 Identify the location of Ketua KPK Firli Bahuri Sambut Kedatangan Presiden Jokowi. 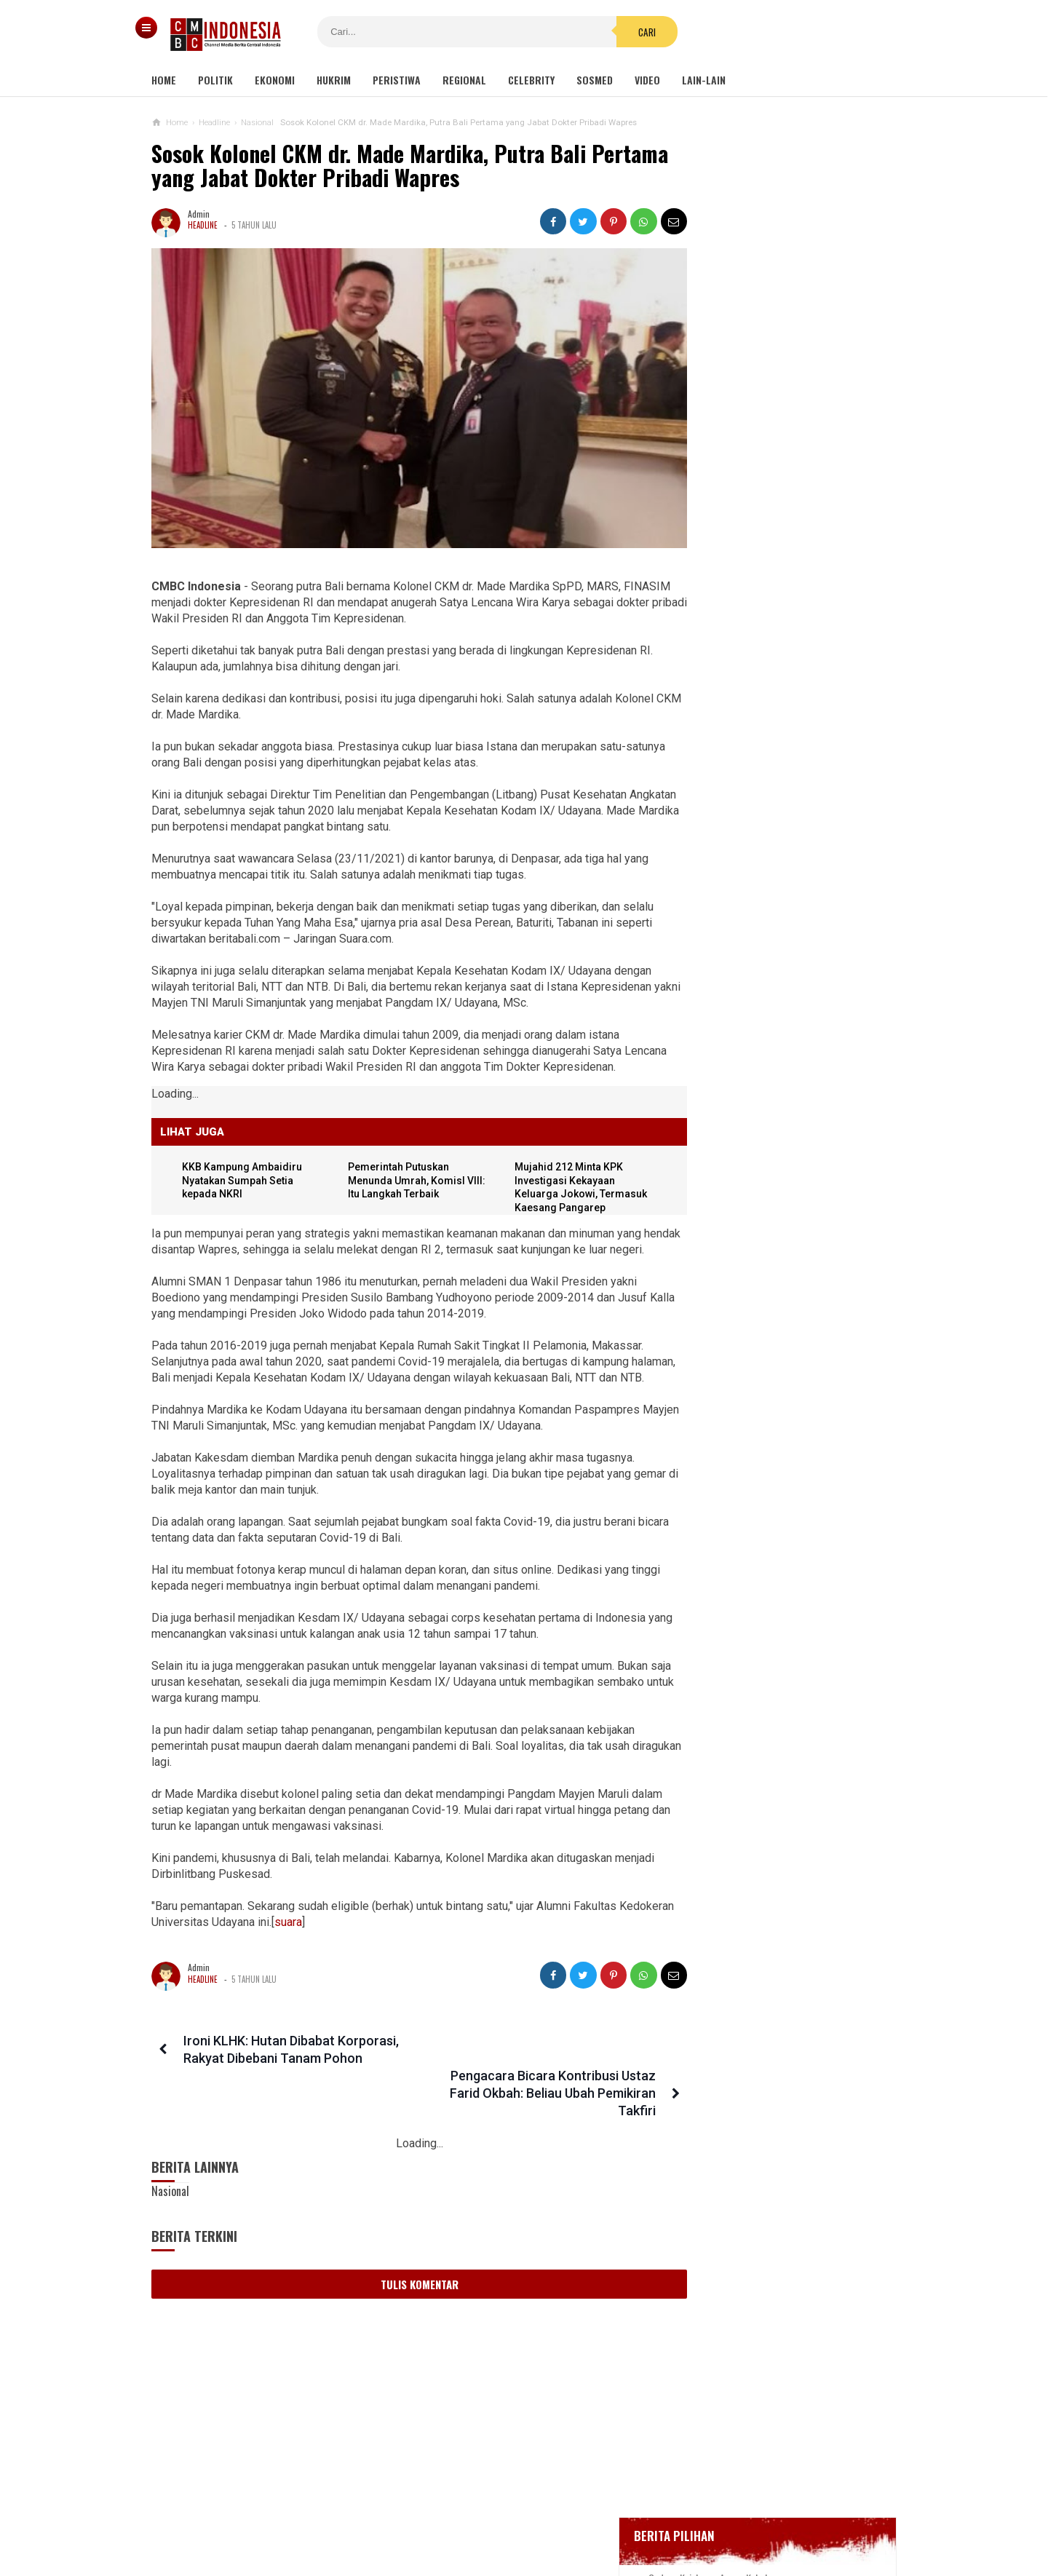
(763, 1439).